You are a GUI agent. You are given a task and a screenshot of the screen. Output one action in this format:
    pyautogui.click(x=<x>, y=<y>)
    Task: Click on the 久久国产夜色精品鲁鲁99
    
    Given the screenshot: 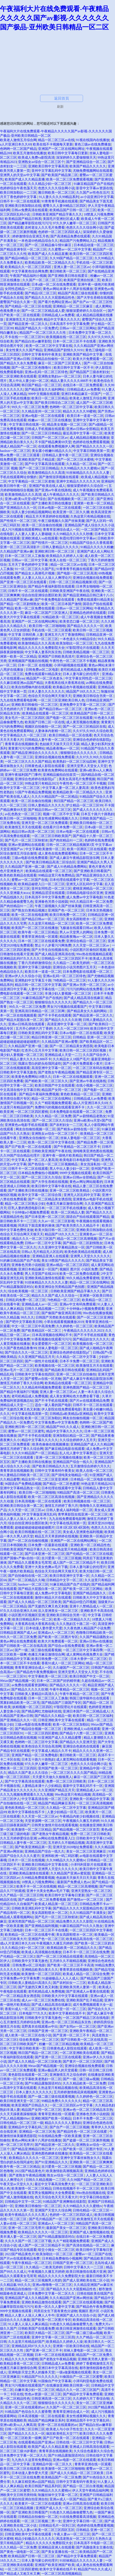 What is the action you would take?
    pyautogui.click(x=18, y=1348)
    